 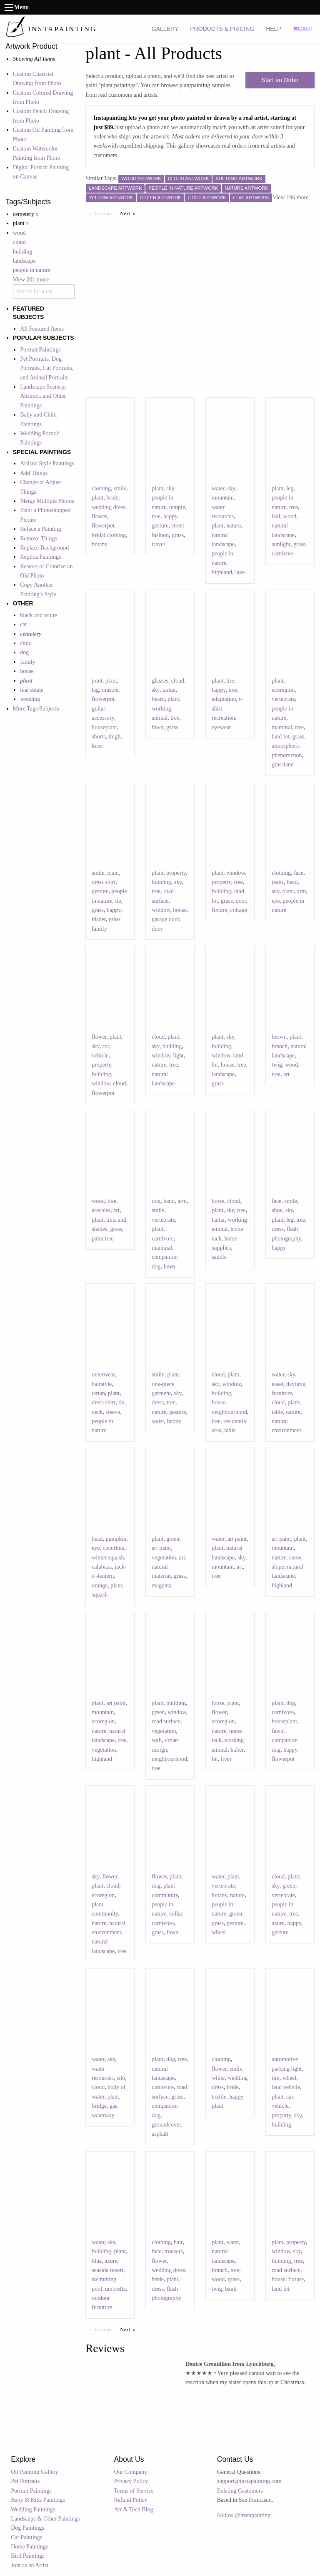 What do you see at coordinates (298, 873) in the screenshot?
I see `face` at bounding box center [298, 873].